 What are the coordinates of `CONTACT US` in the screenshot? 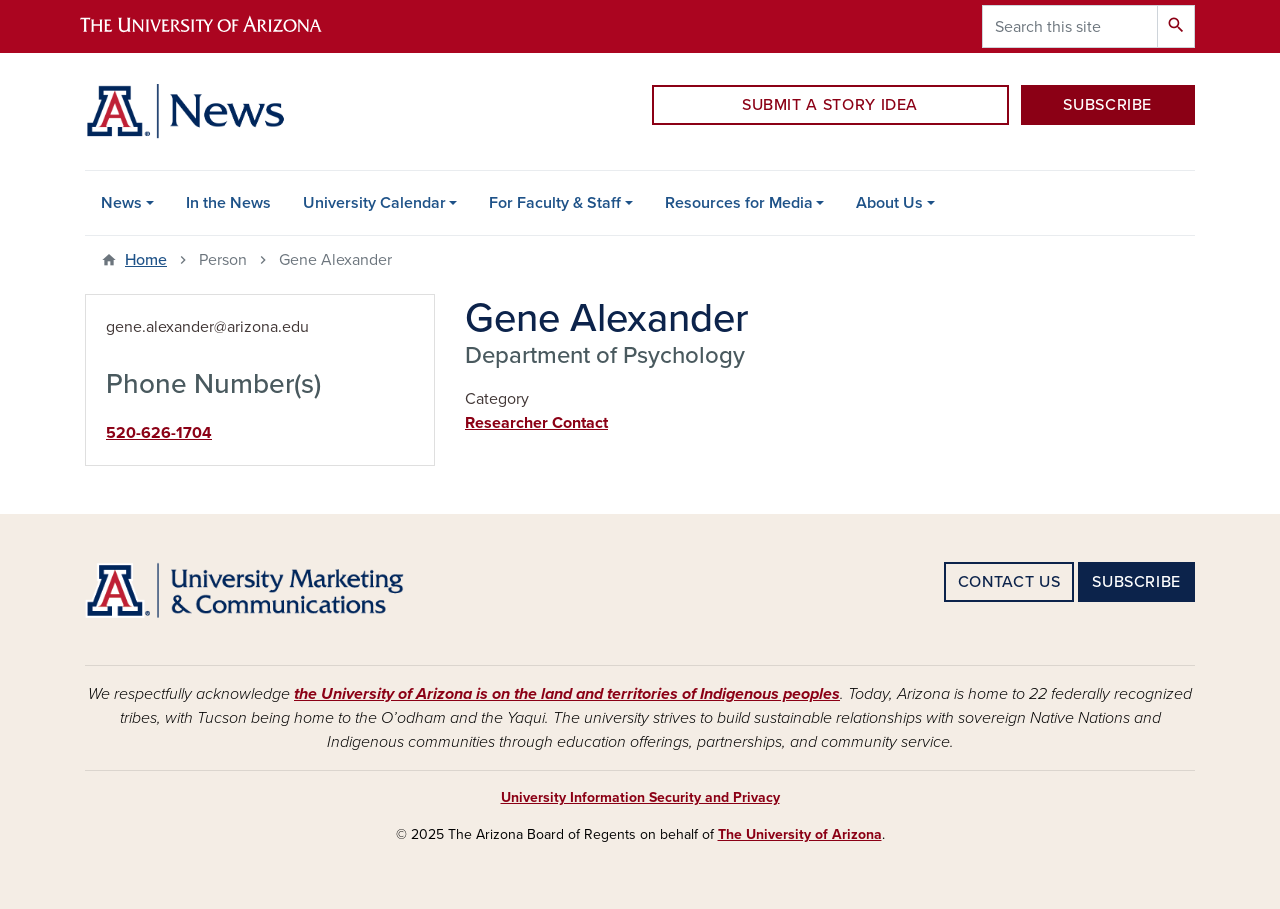 It's located at (1009, 582).